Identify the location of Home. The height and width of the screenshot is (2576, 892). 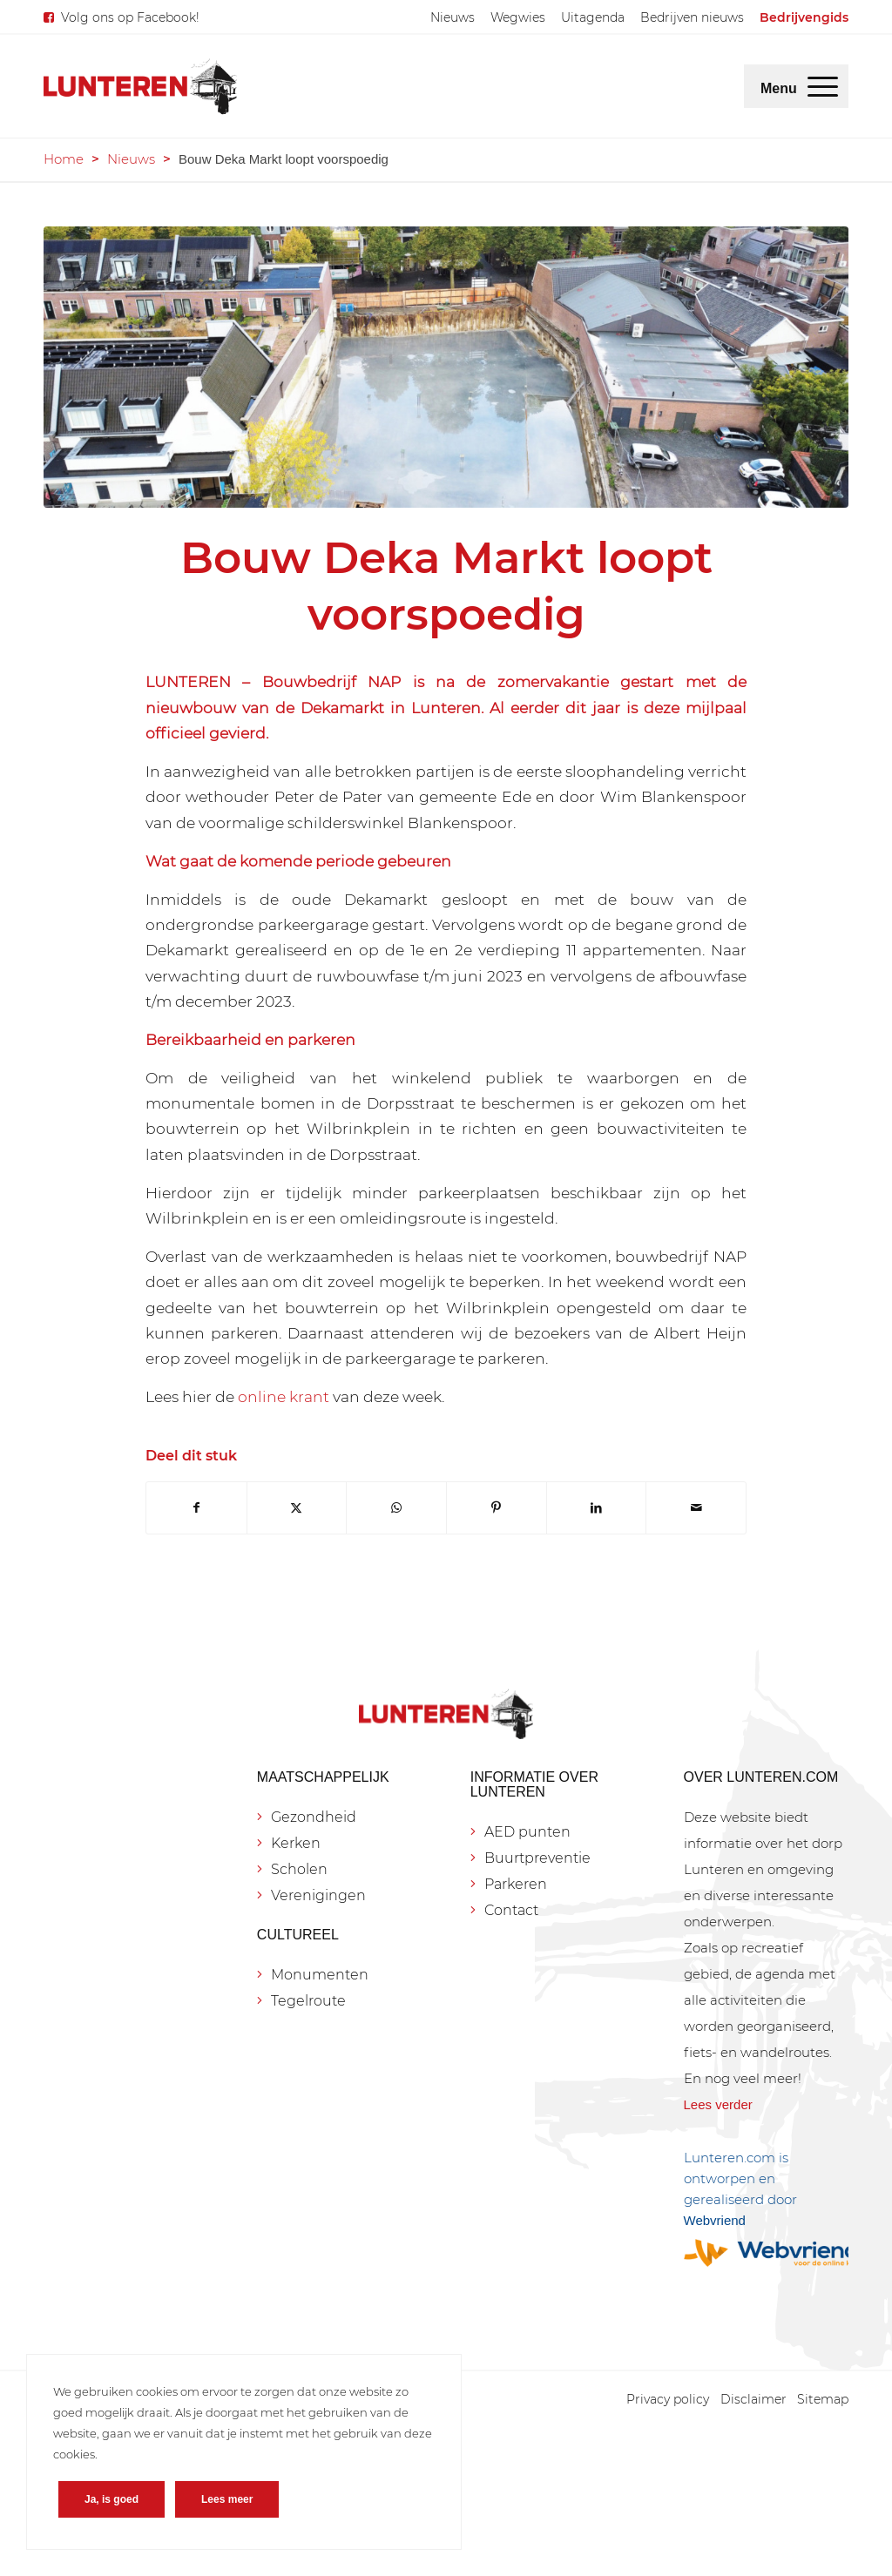
(64, 159).